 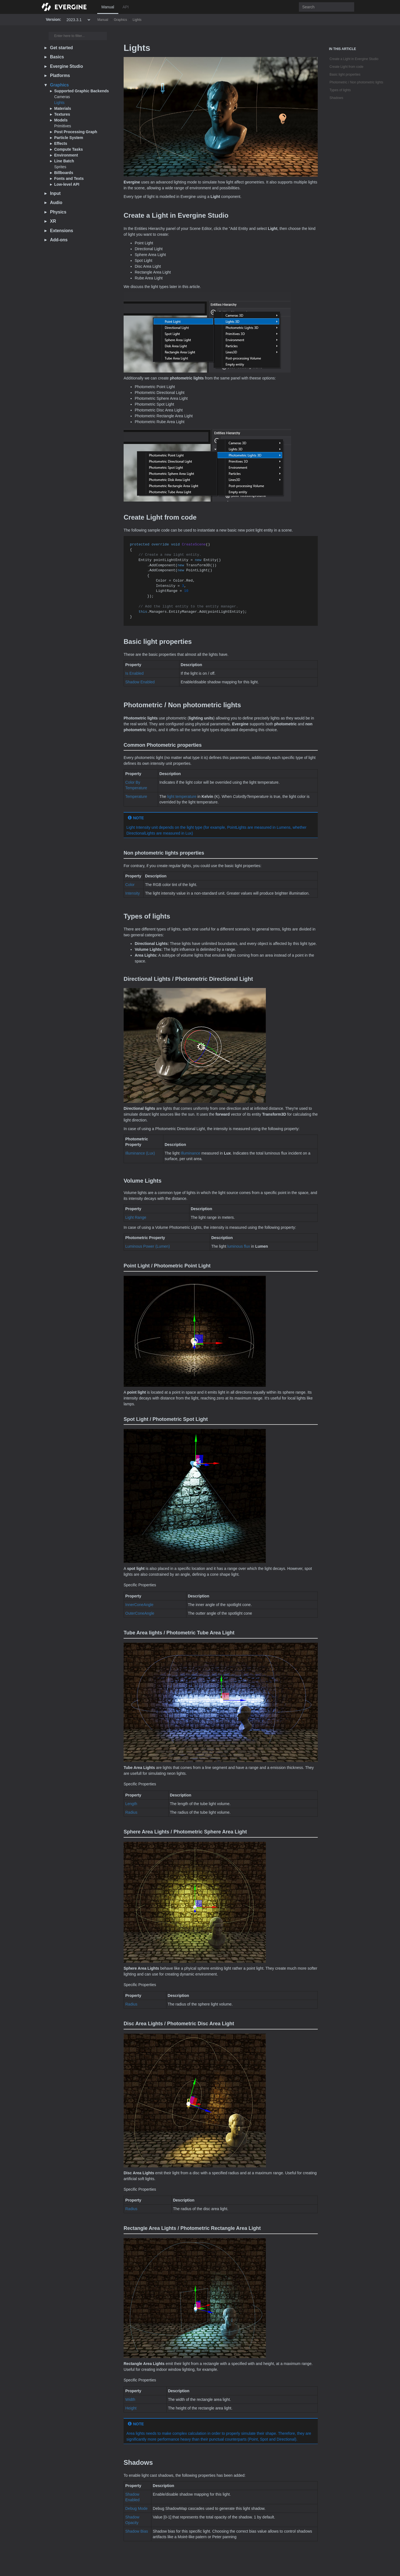 What do you see at coordinates (53, 221) in the screenshot?
I see `XR` at bounding box center [53, 221].